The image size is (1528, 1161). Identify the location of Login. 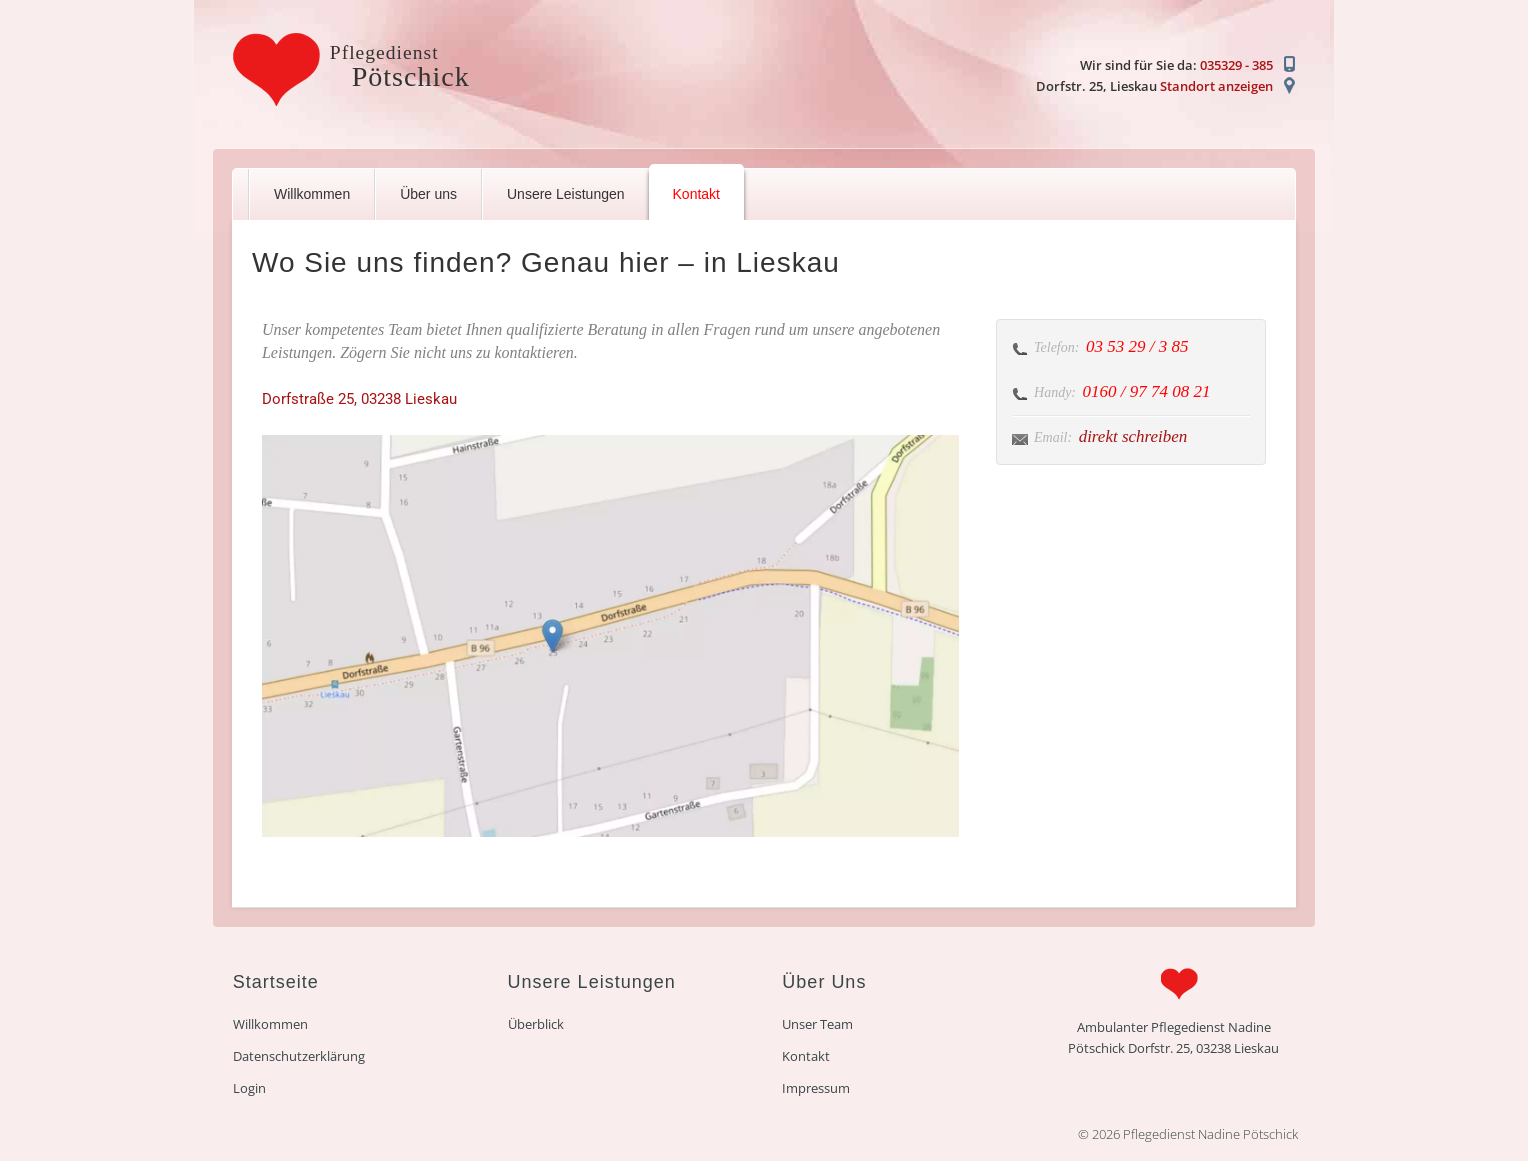
(249, 1088).